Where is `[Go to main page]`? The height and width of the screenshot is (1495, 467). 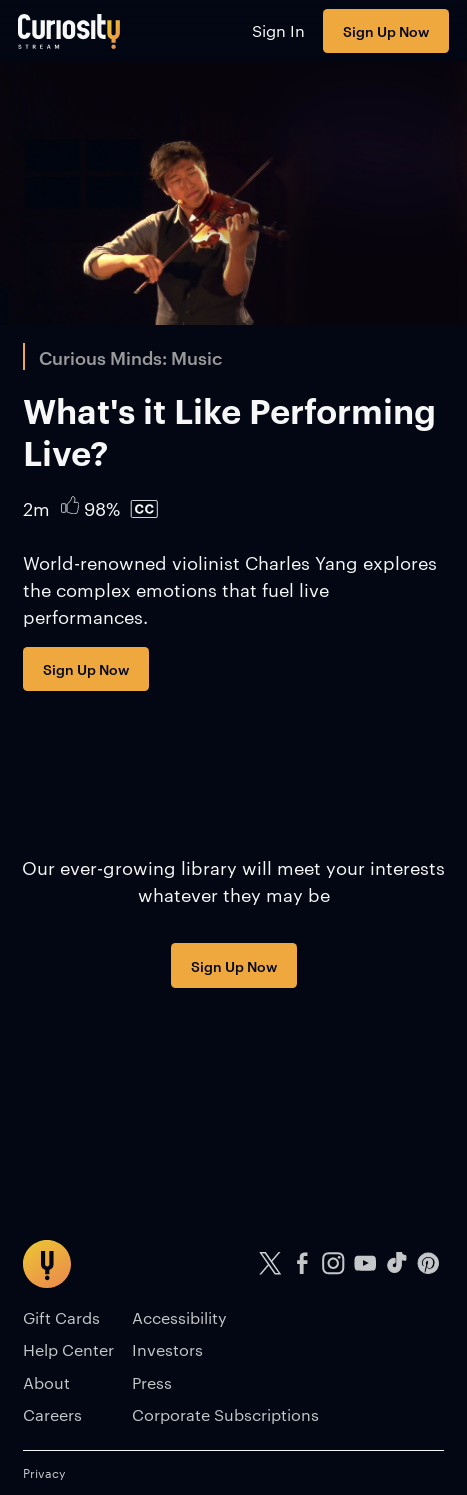 [Go to main page] is located at coordinates (69, 31).